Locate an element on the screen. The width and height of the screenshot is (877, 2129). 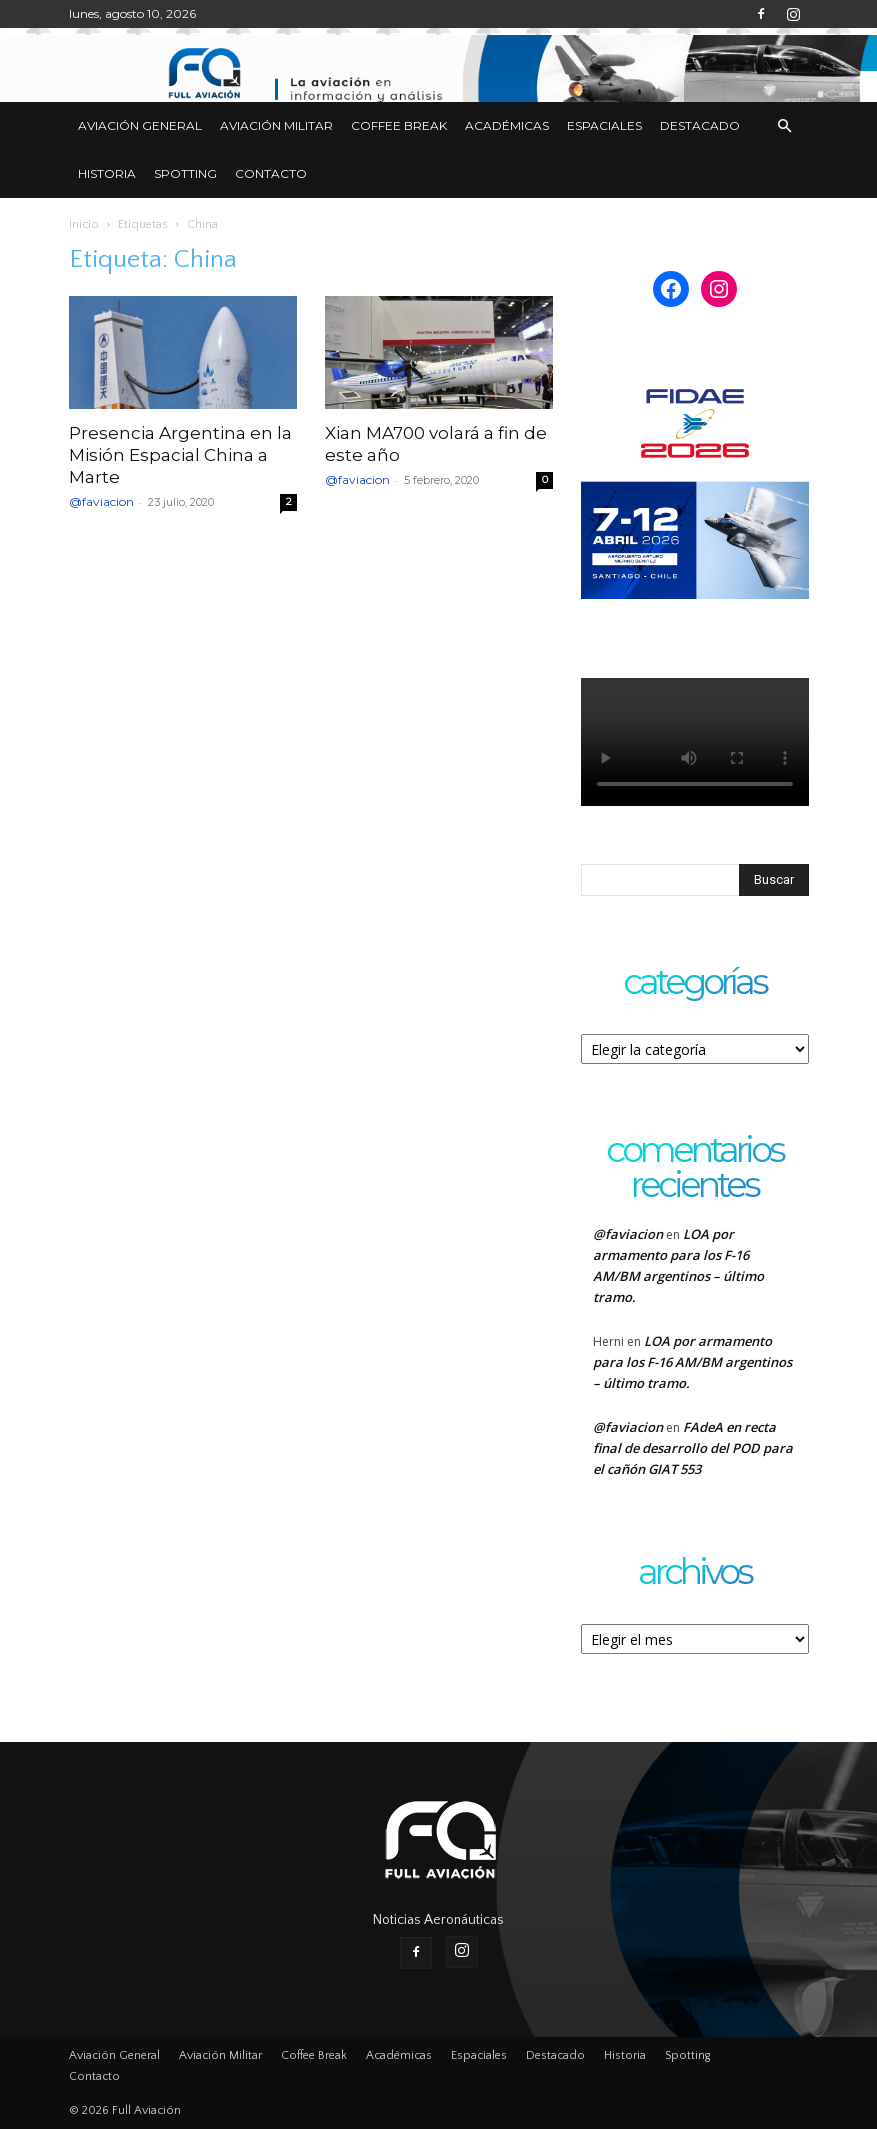
LOA por armamento para los F-16 AM/BM argentinos – último tramo. is located at coordinates (692, 1362).